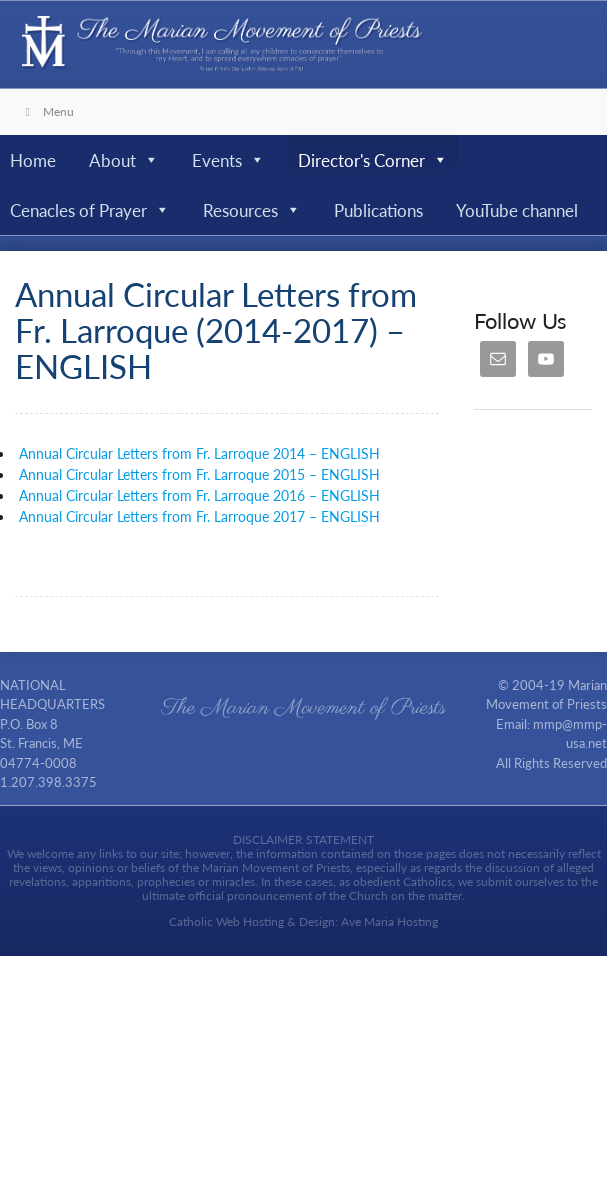 This screenshot has width=607, height=1195. What do you see at coordinates (378, 210) in the screenshot?
I see `Publications` at bounding box center [378, 210].